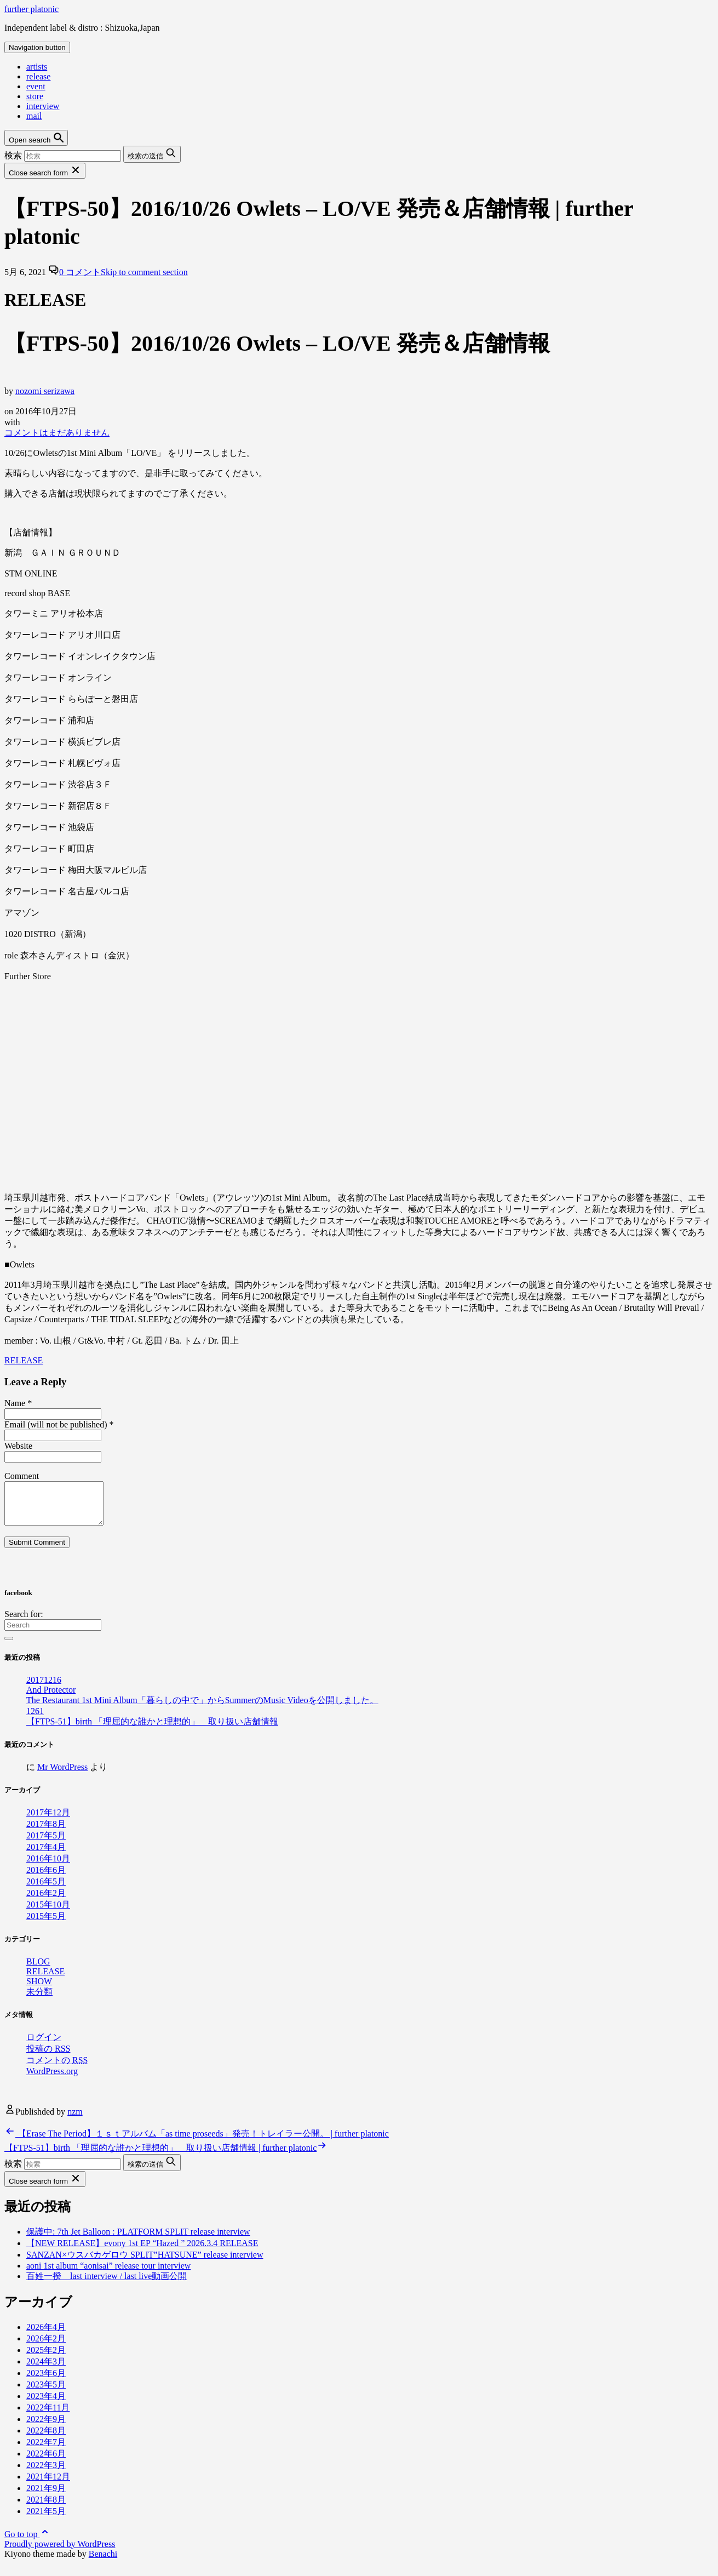  Describe the element at coordinates (48, 2415) in the screenshot. I see `2022年11月` at that location.